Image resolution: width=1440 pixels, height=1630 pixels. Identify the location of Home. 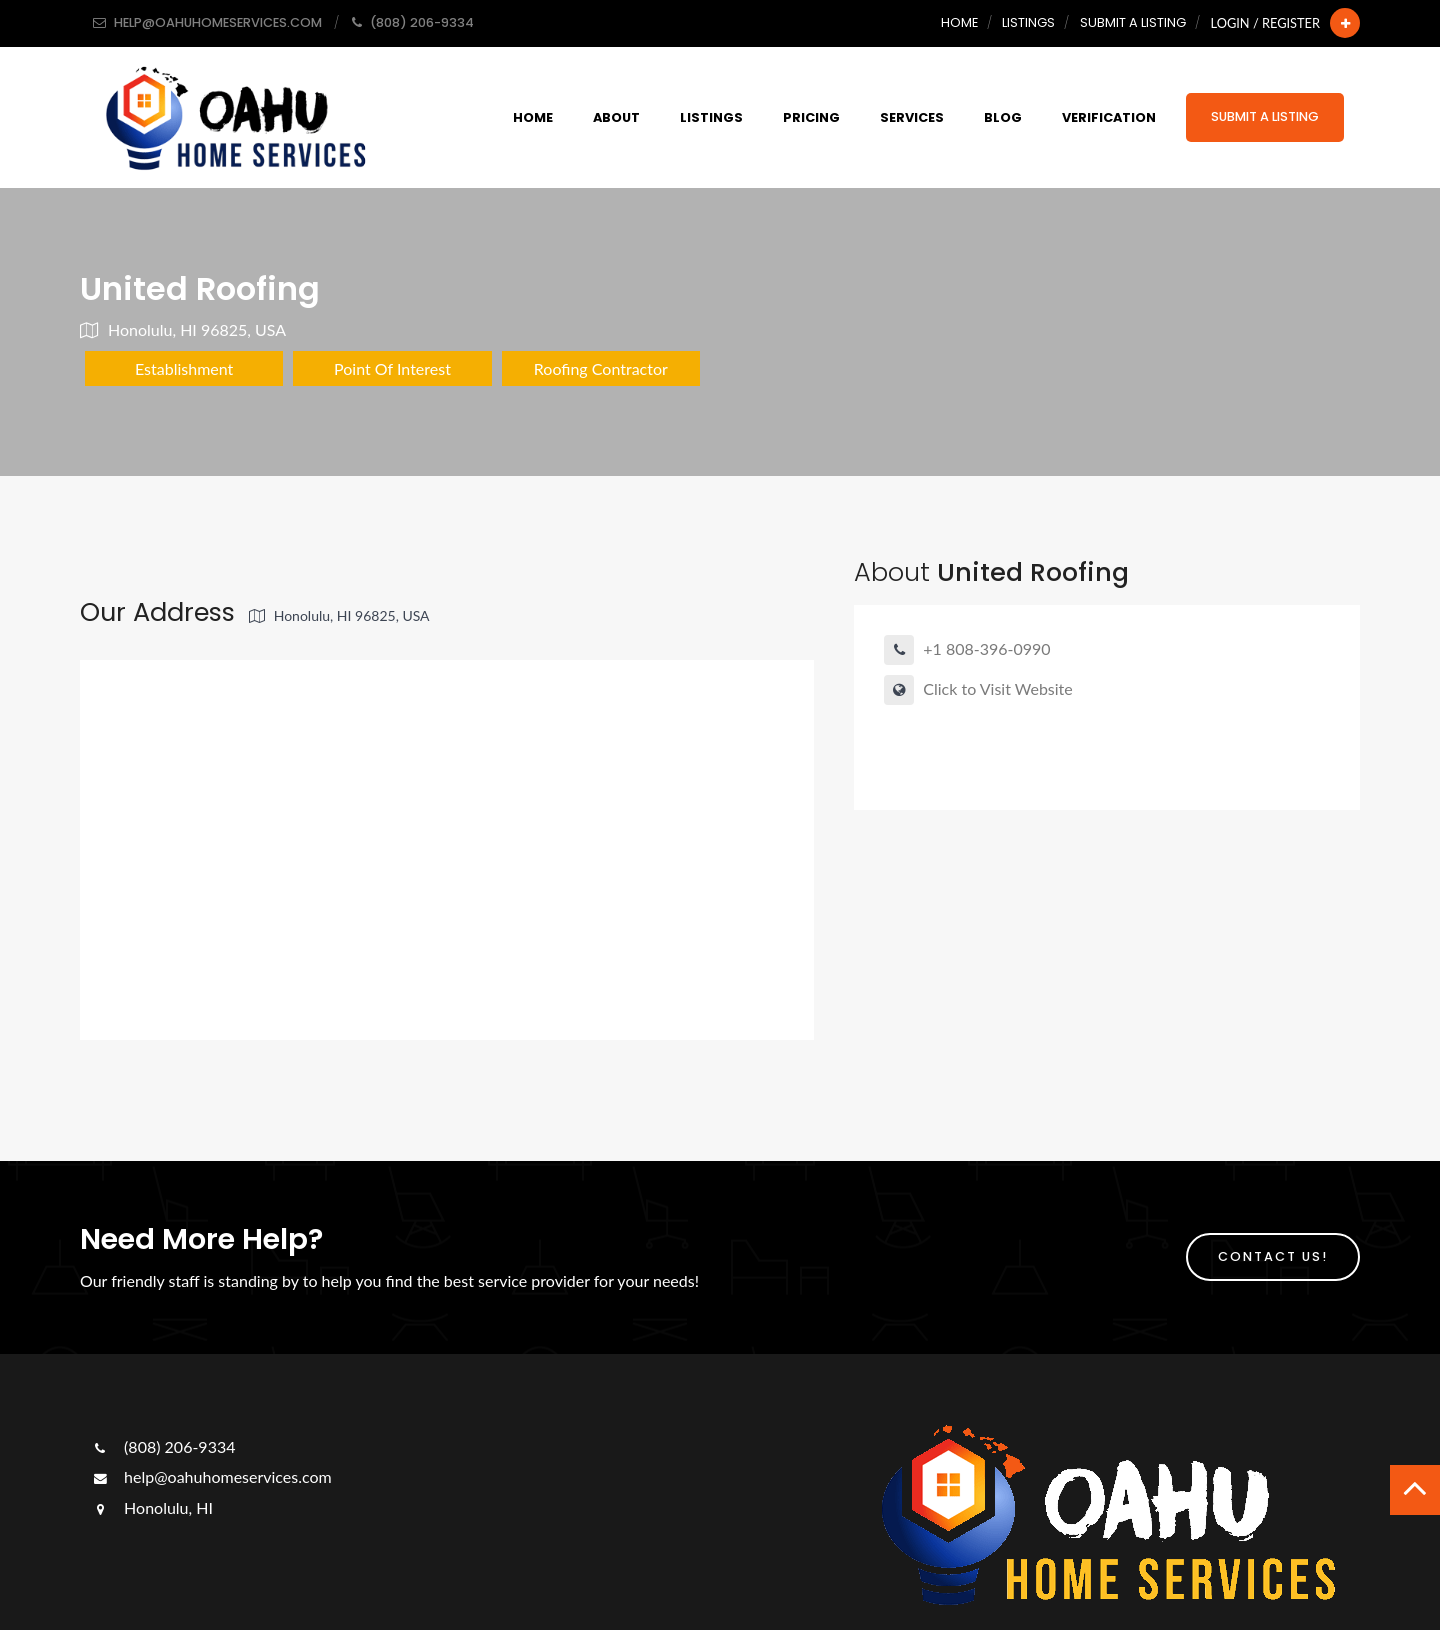
(959, 22).